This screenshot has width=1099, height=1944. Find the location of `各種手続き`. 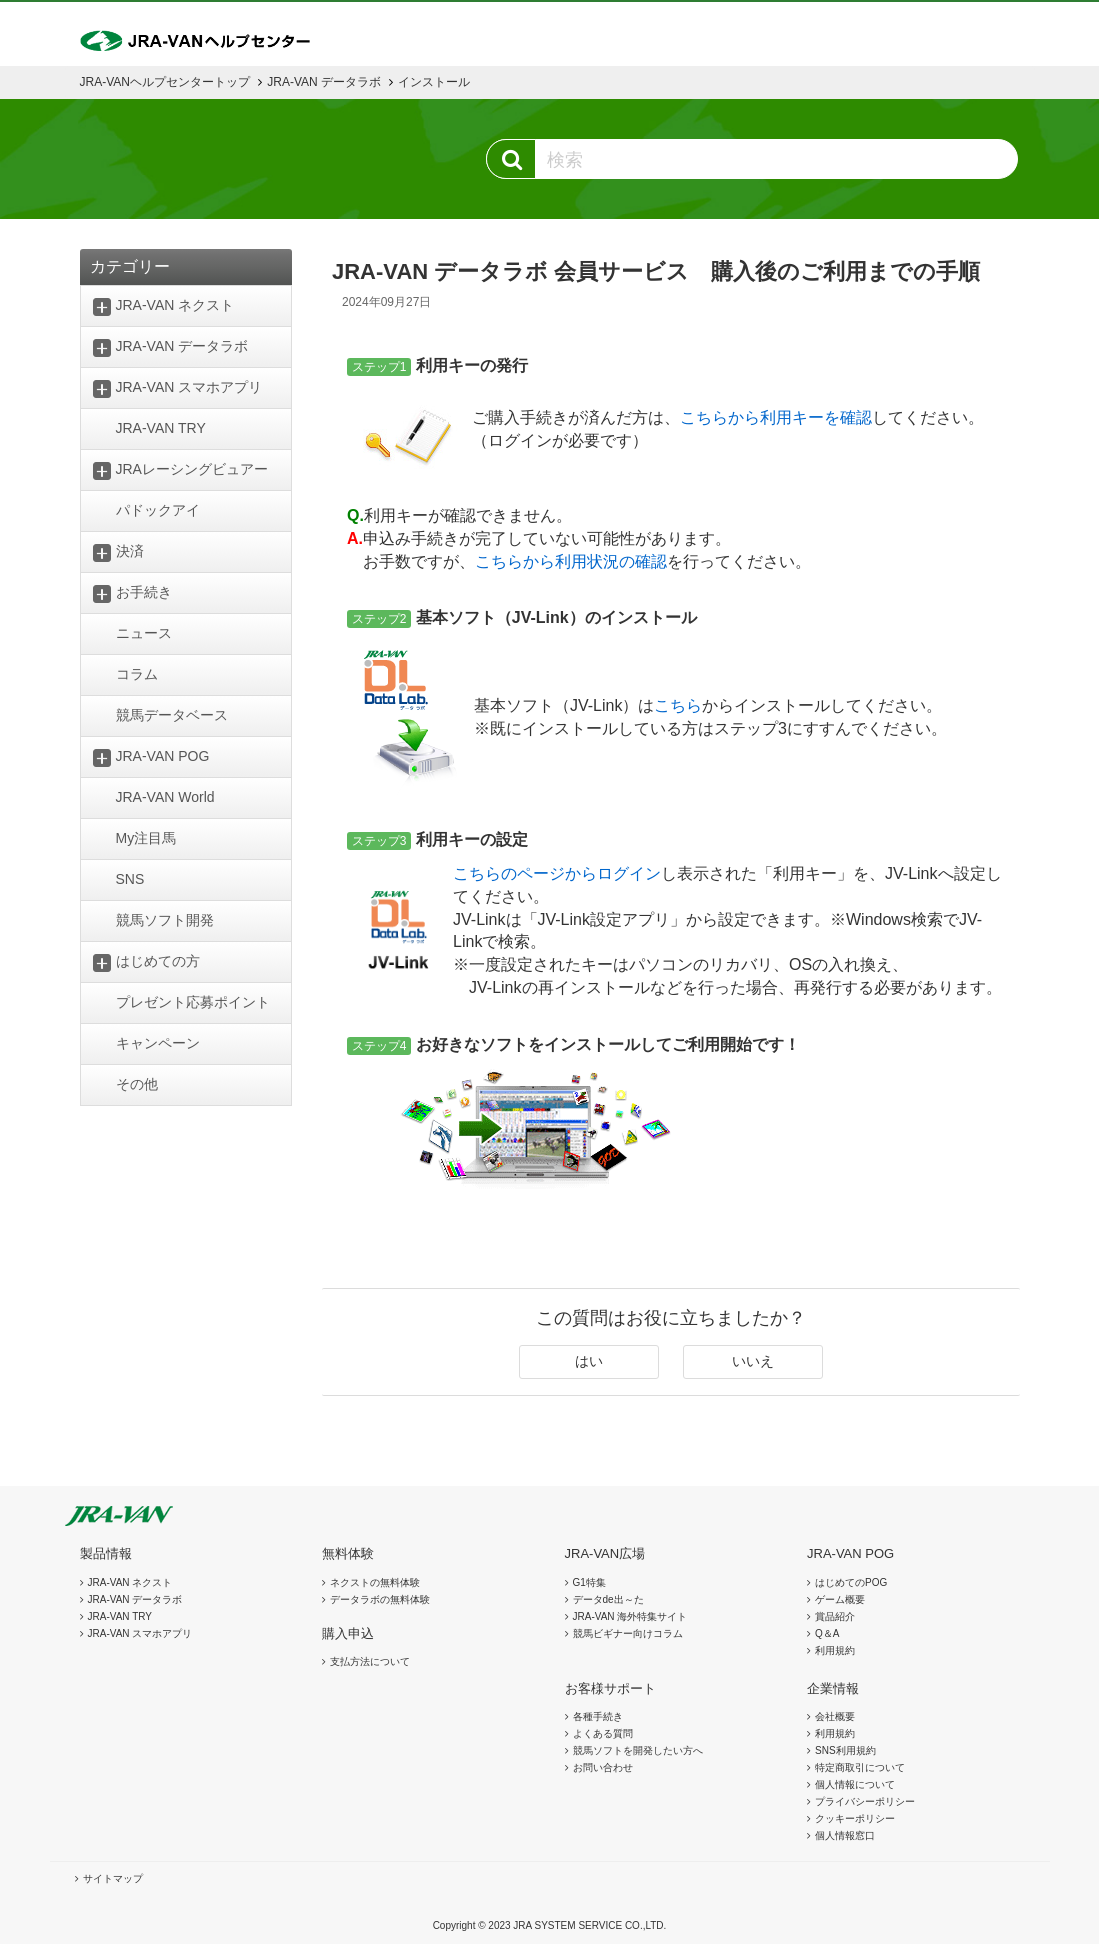

各種手続き is located at coordinates (598, 1716).